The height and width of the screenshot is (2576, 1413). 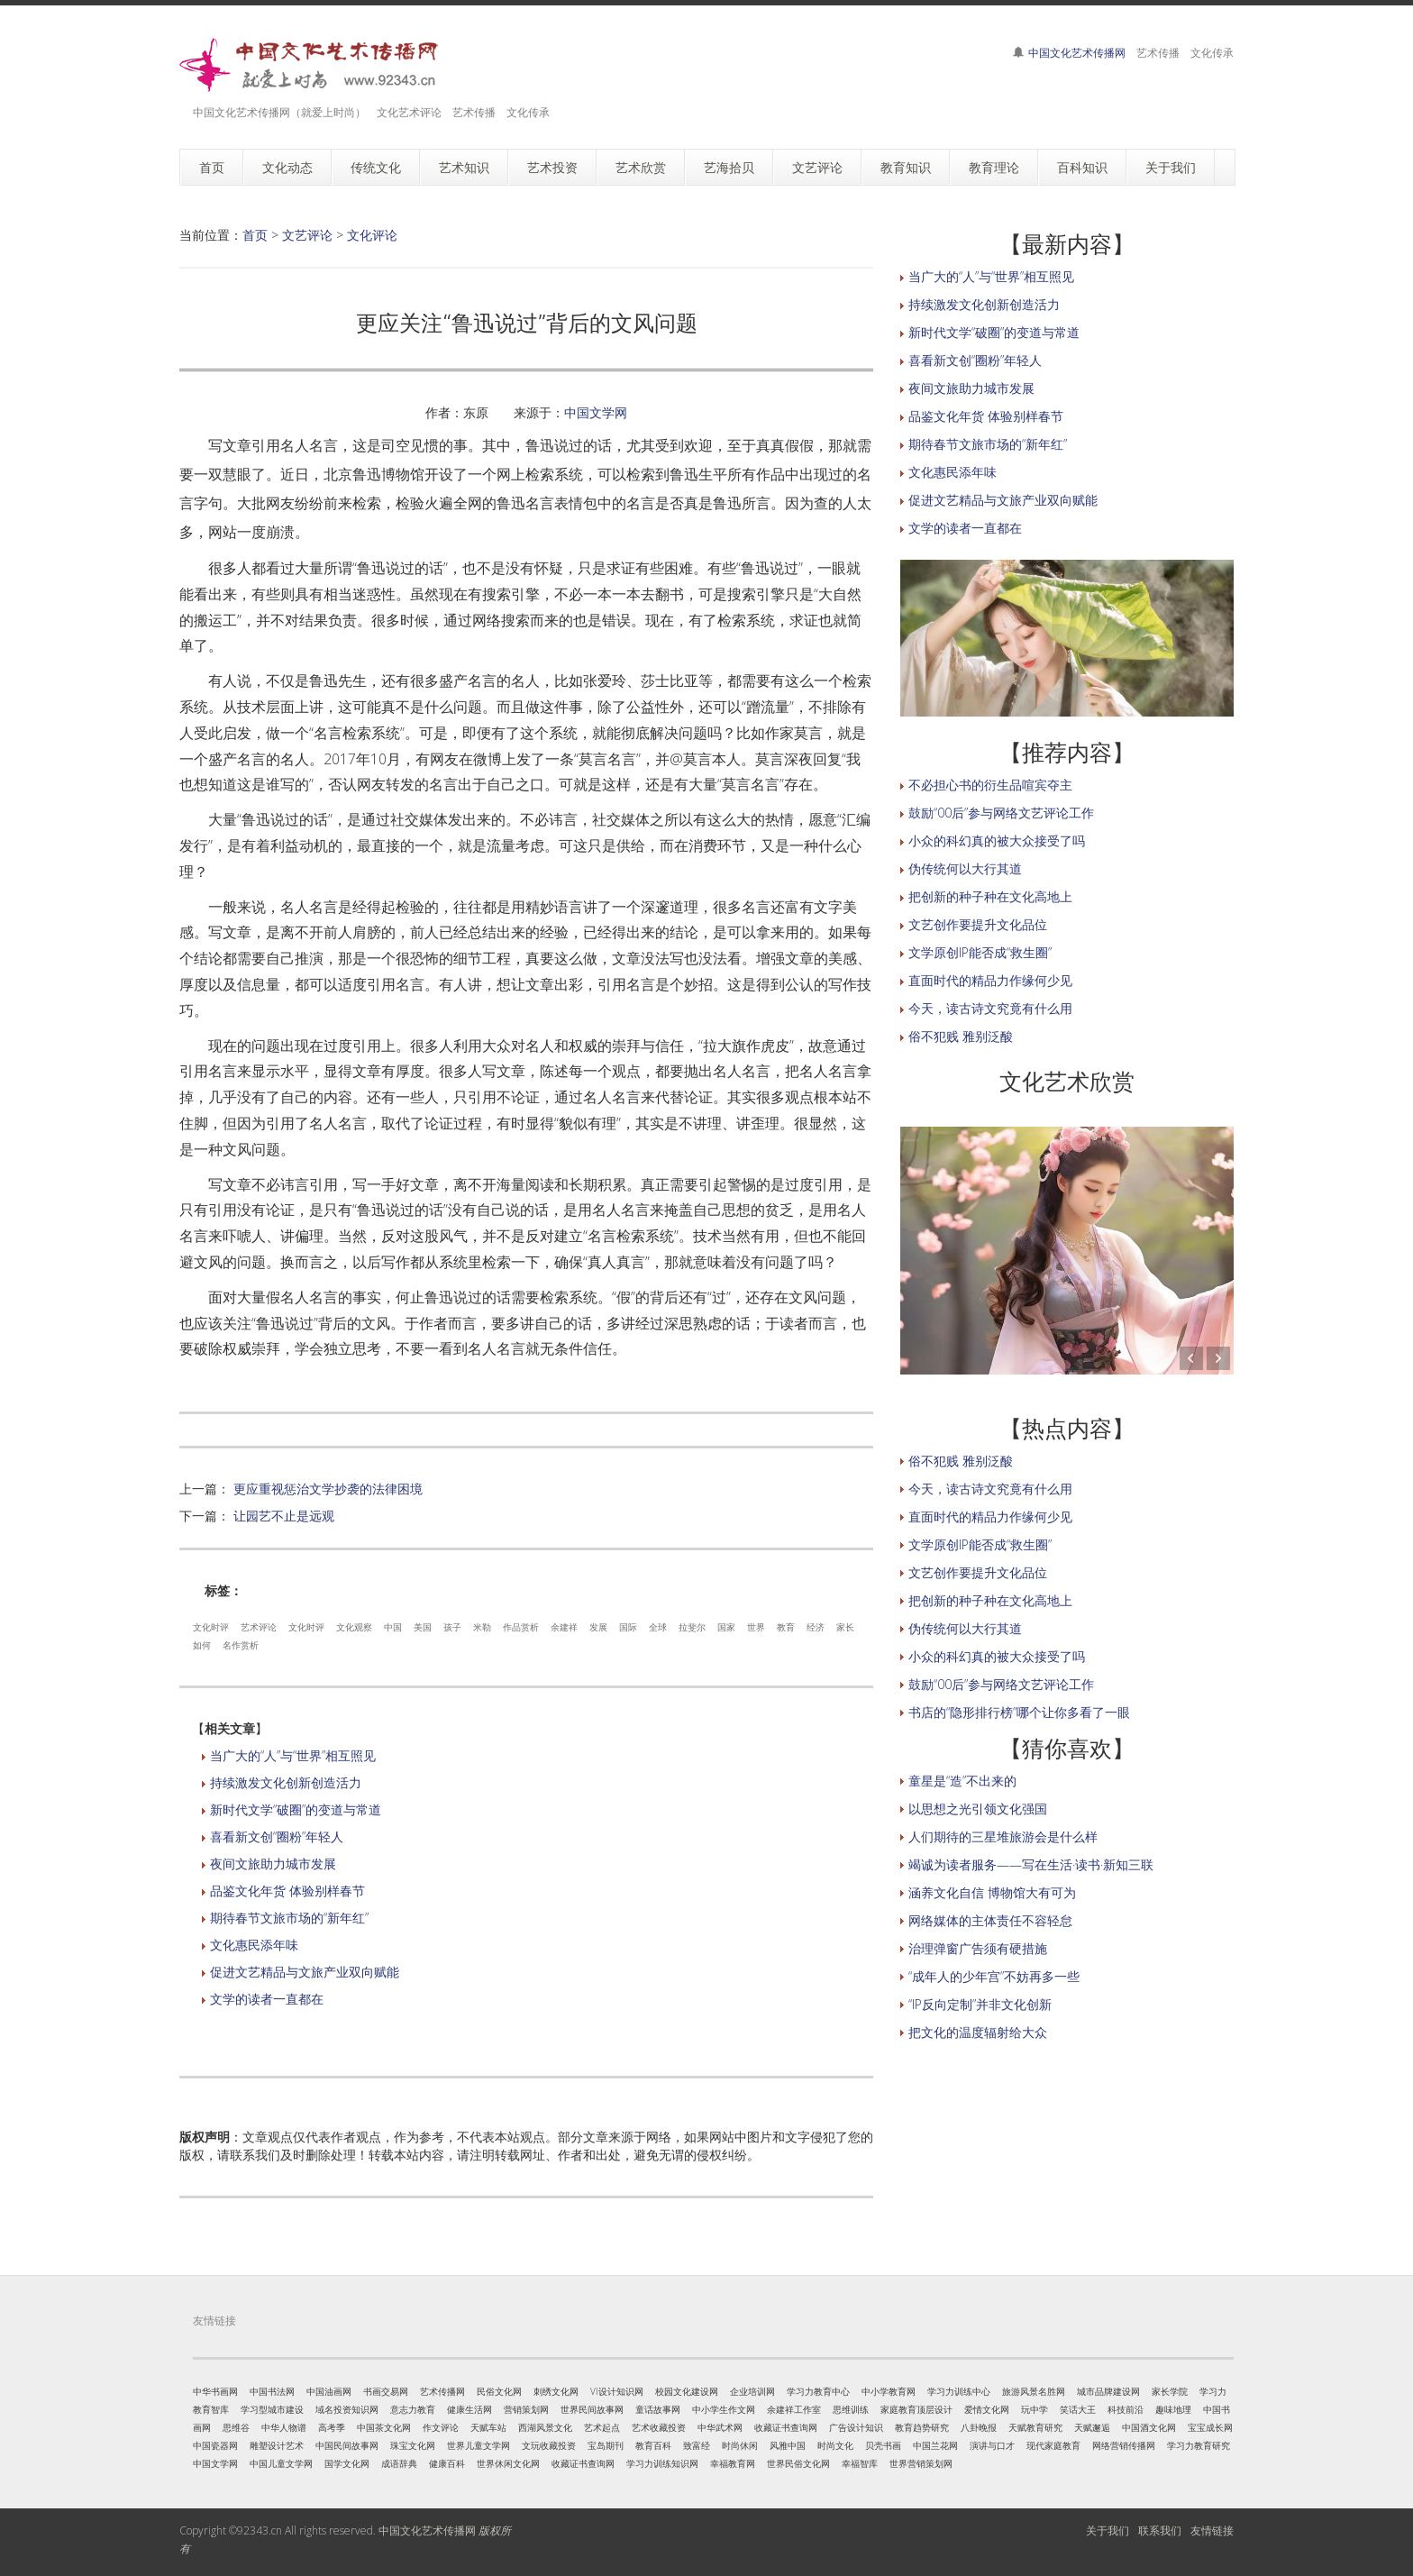 I want to click on 品鉴文化年货 体验别样春节, so click(x=287, y=1890).